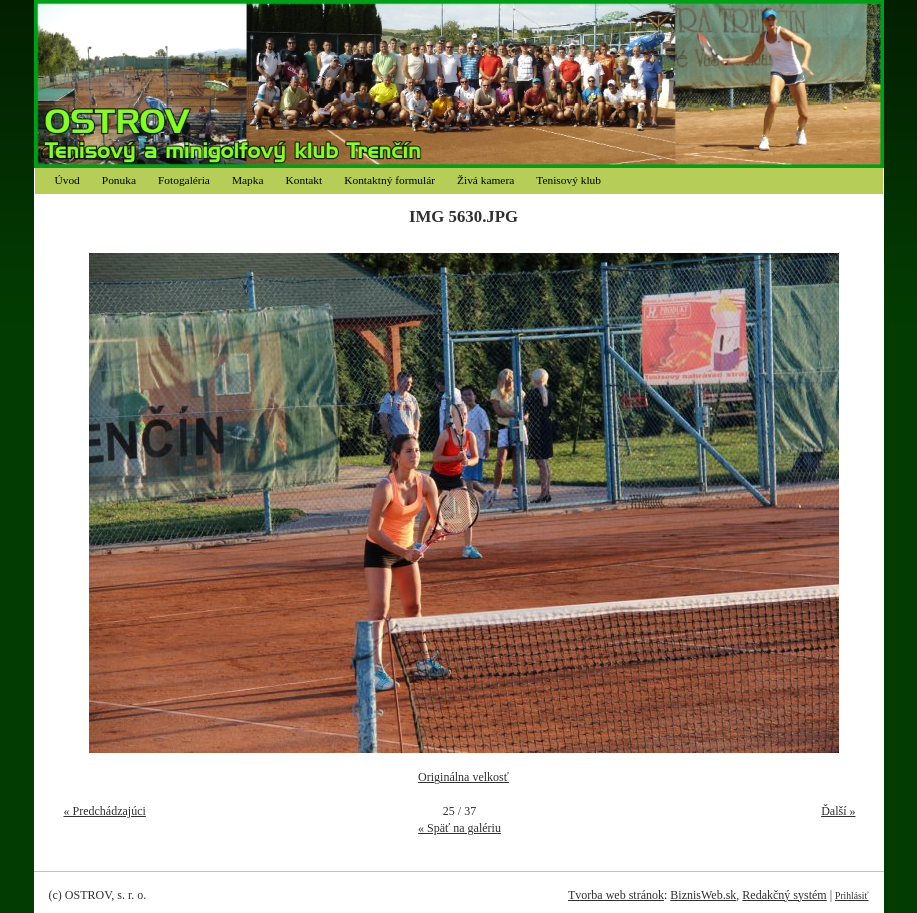  I want to click on Originálna velkosť, so click(463, 777).